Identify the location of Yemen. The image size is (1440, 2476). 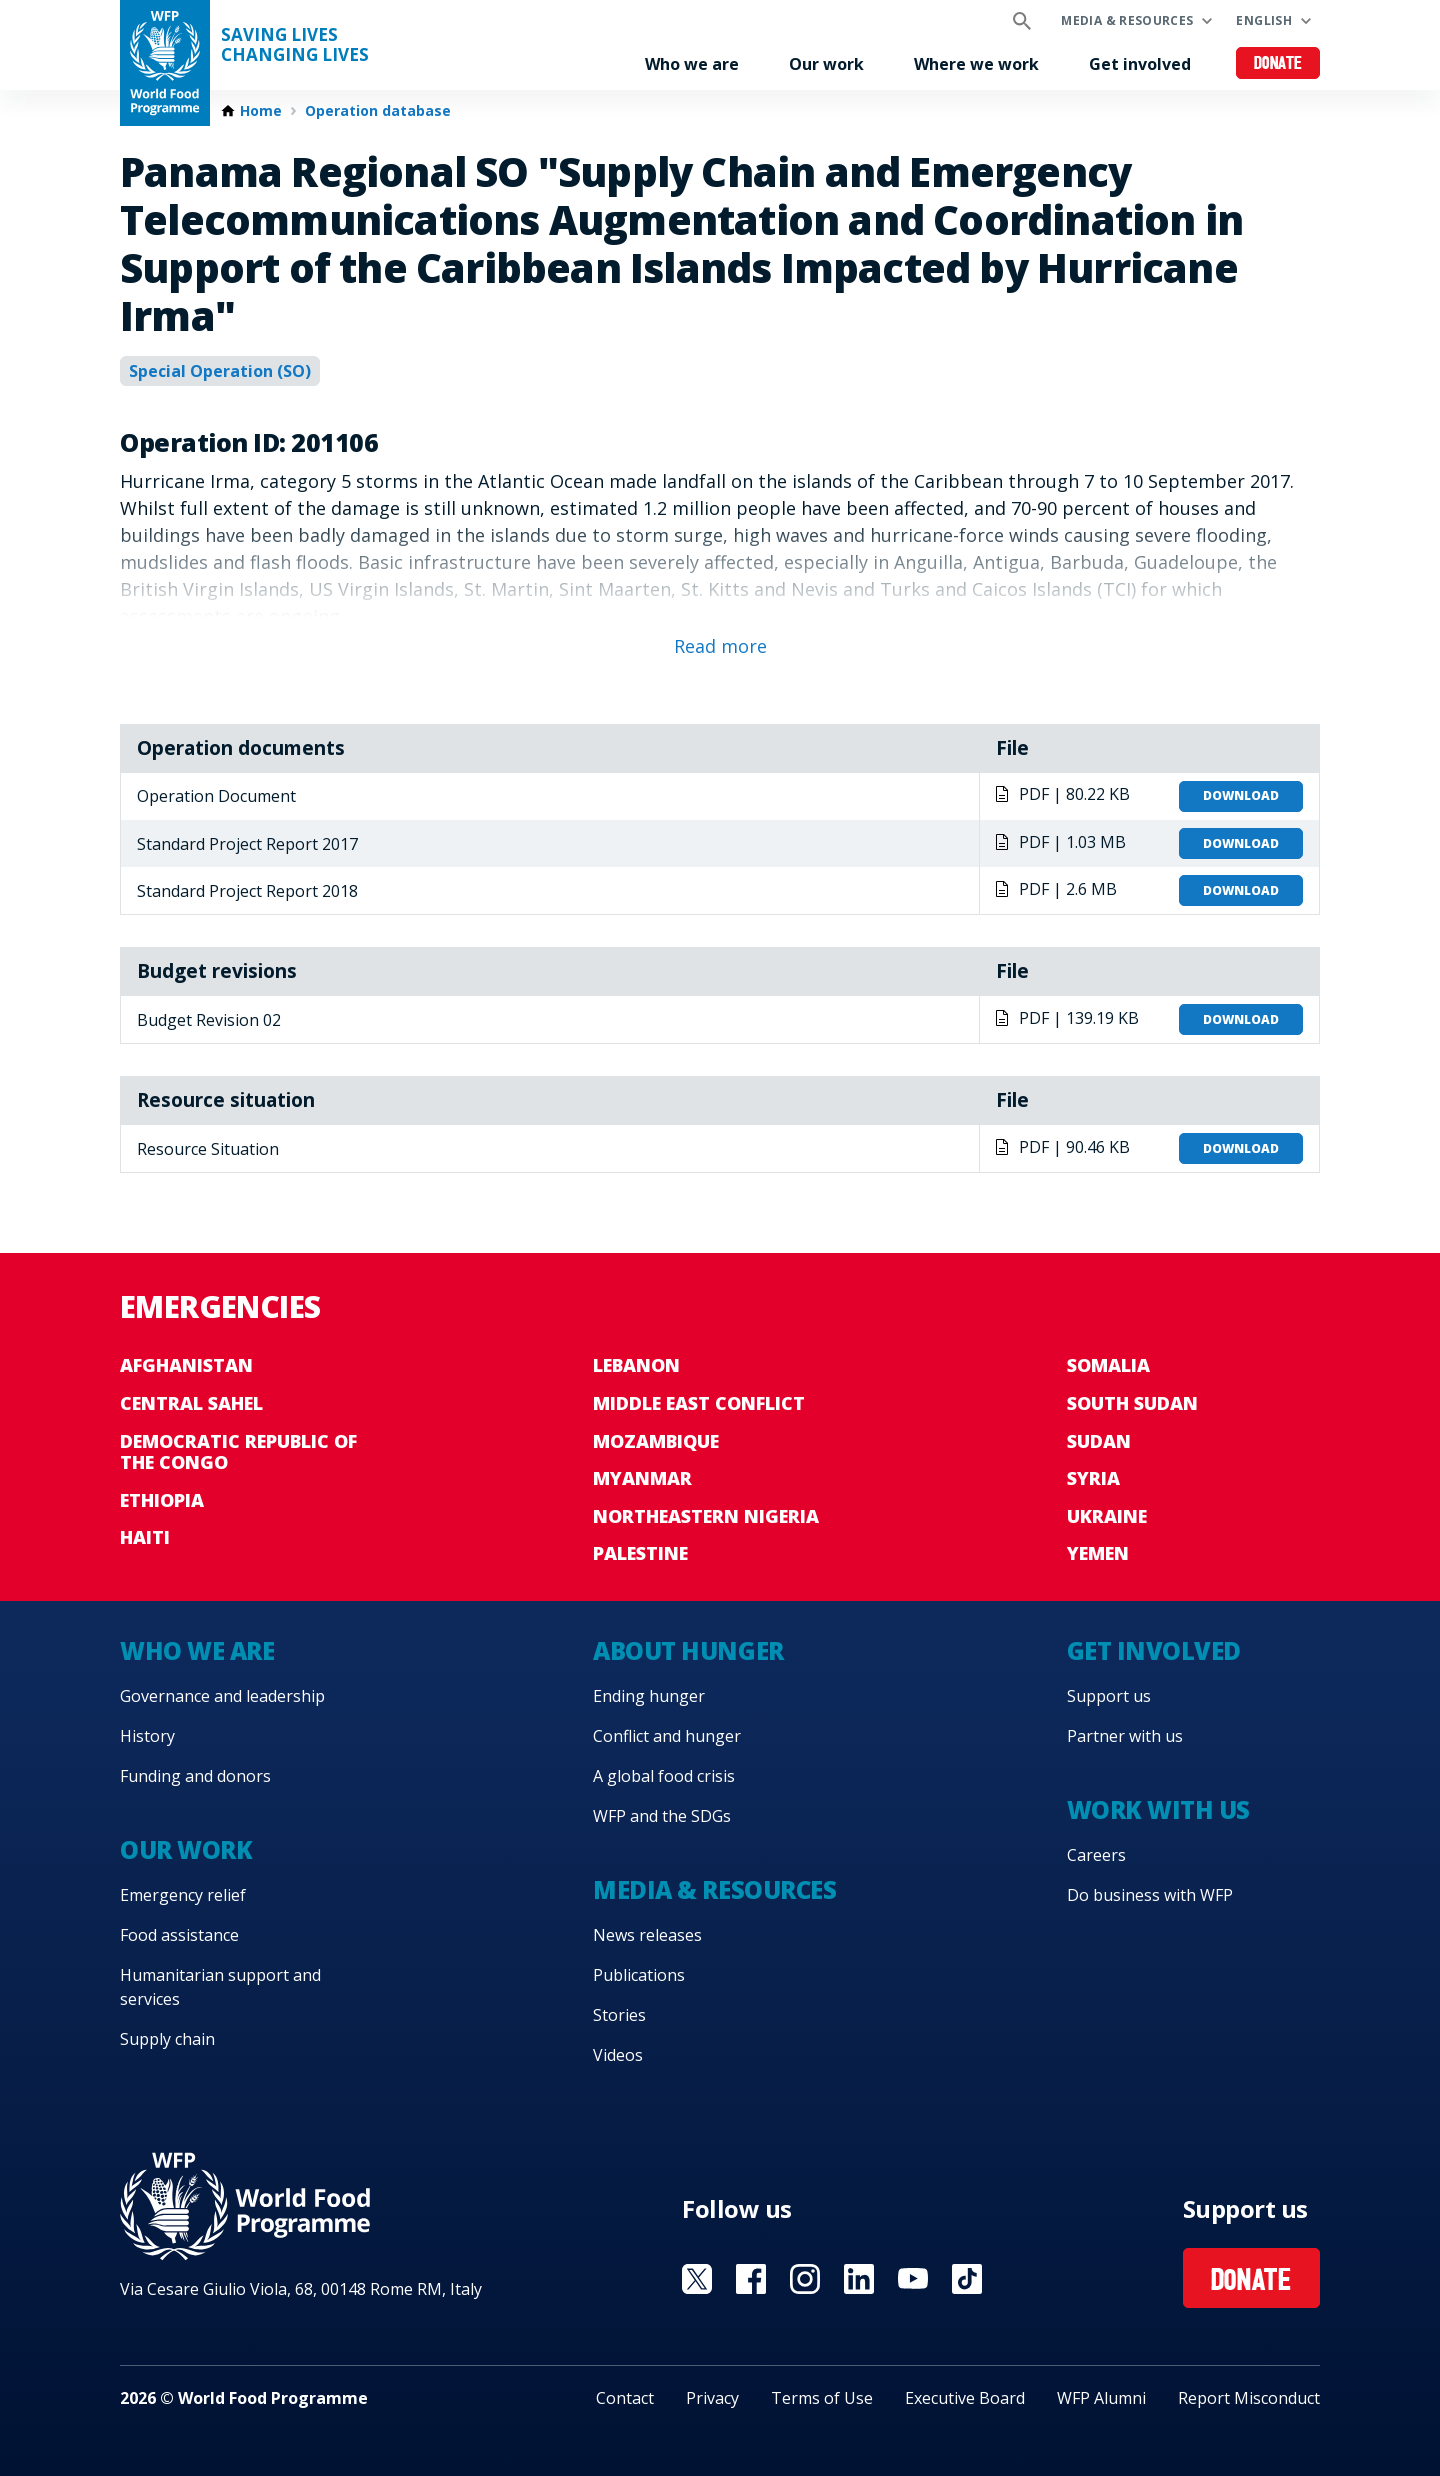
(1098, 1553).